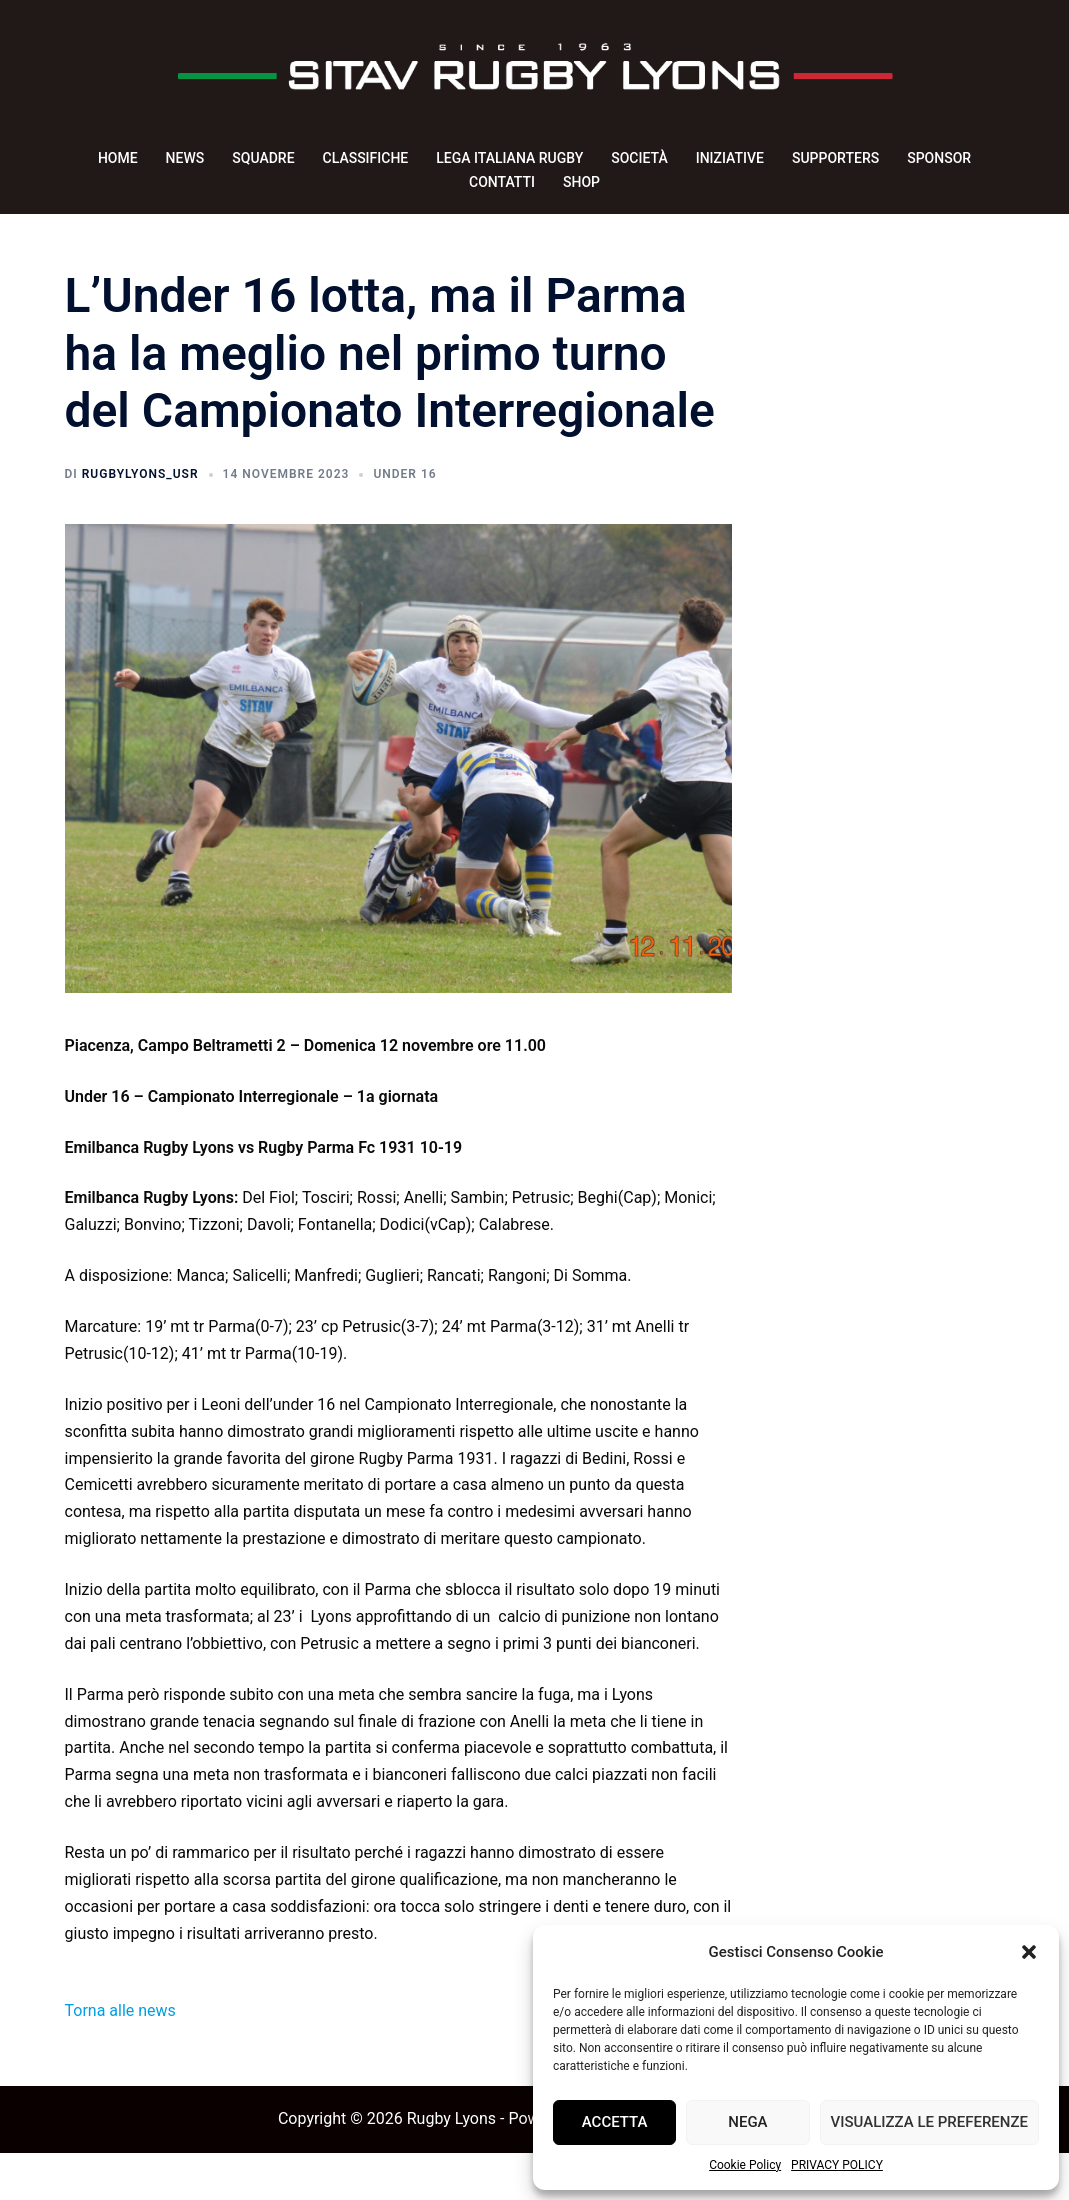 This screenshot has width=1069, height=2200. I want to click on SUPPORTERS, so click(835, 158).